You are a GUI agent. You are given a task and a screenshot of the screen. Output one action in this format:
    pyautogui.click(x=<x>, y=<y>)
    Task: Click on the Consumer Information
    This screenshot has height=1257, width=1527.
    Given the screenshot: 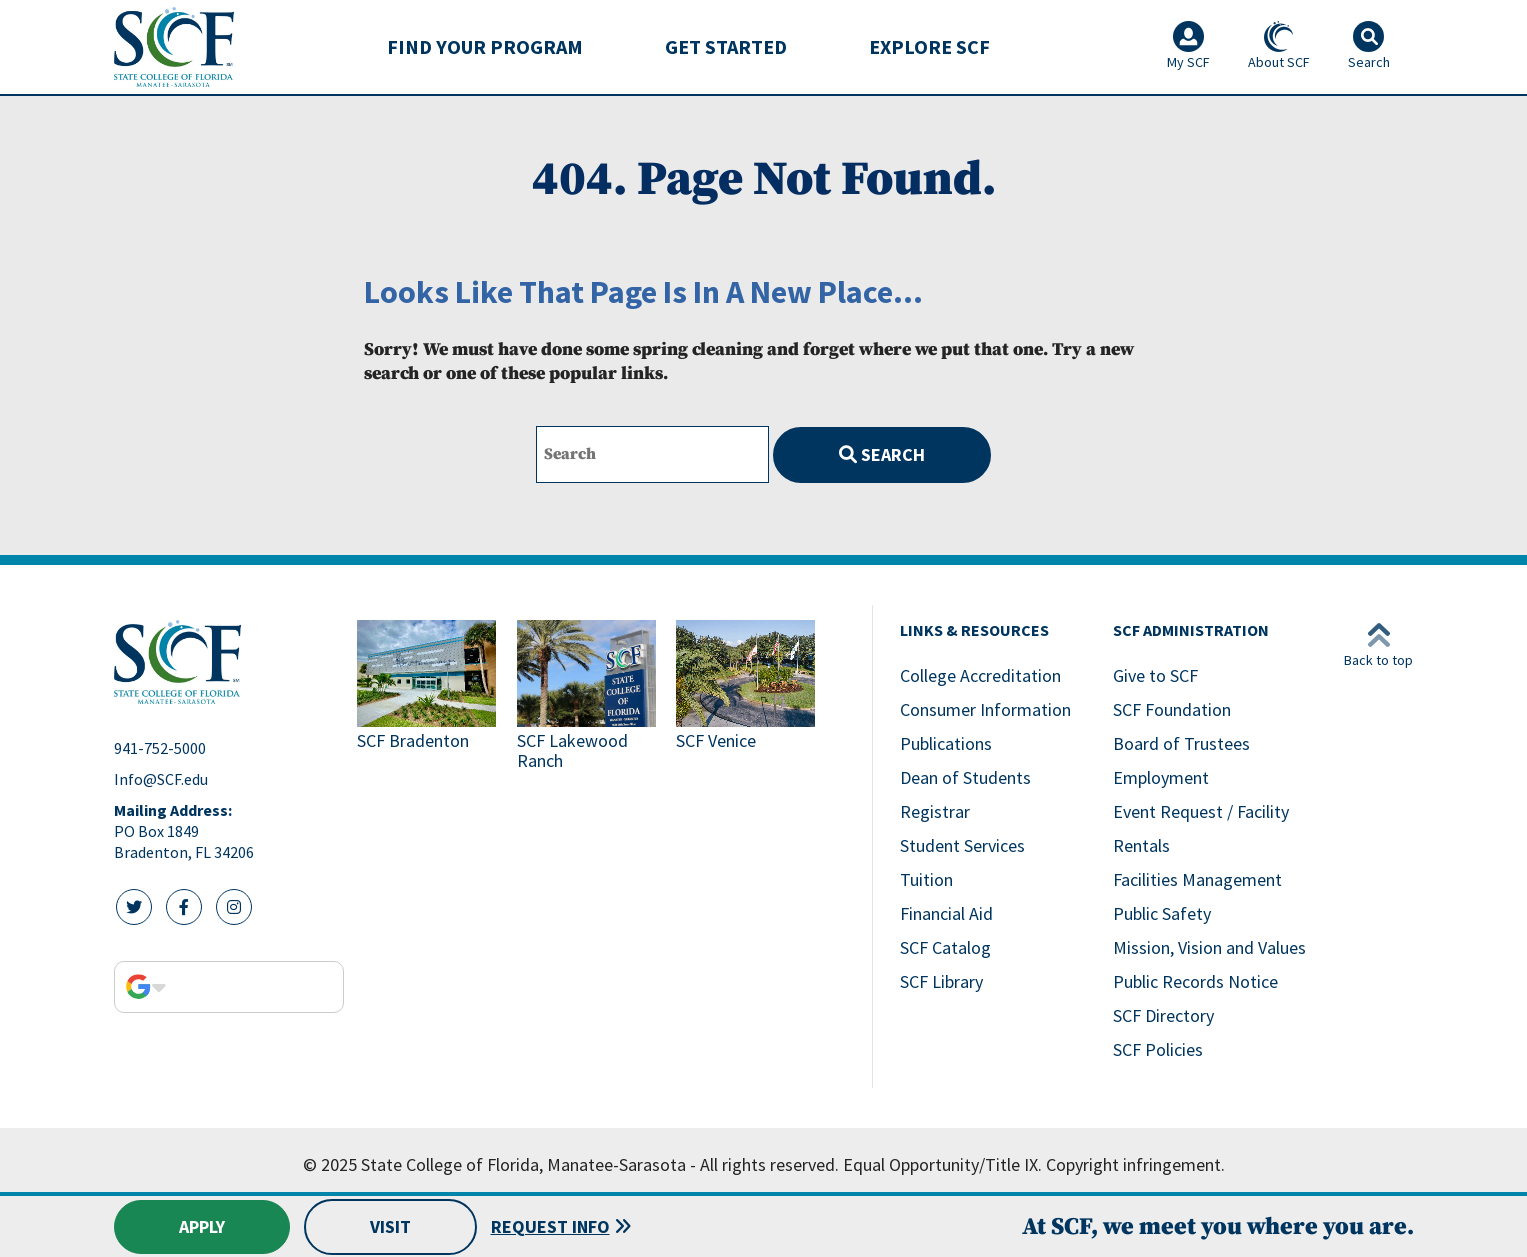 What is the action you would take?
    pyautogui.click(x=985, y=709)
    